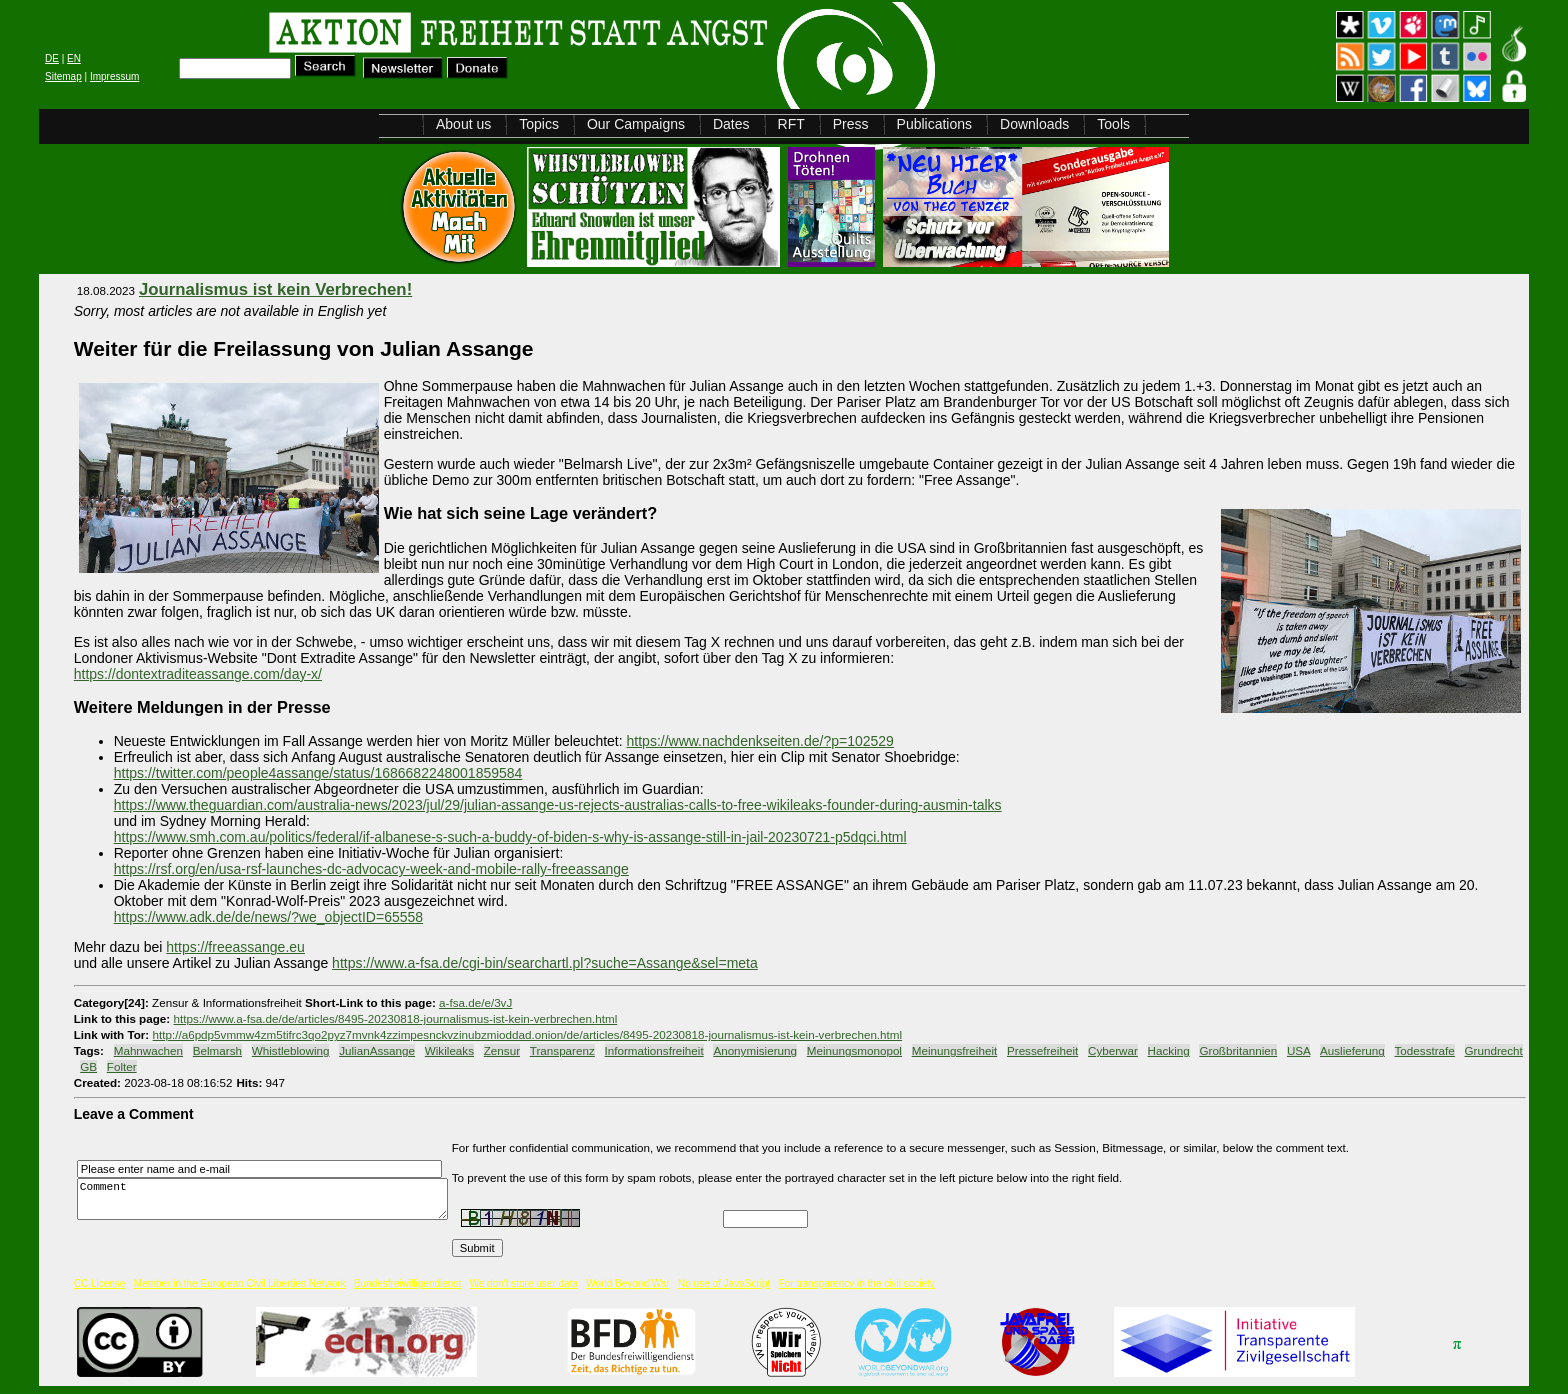 The height and width of the screenshot is (1394, 1568). I want to click on Downloads, so click(1034, 124).